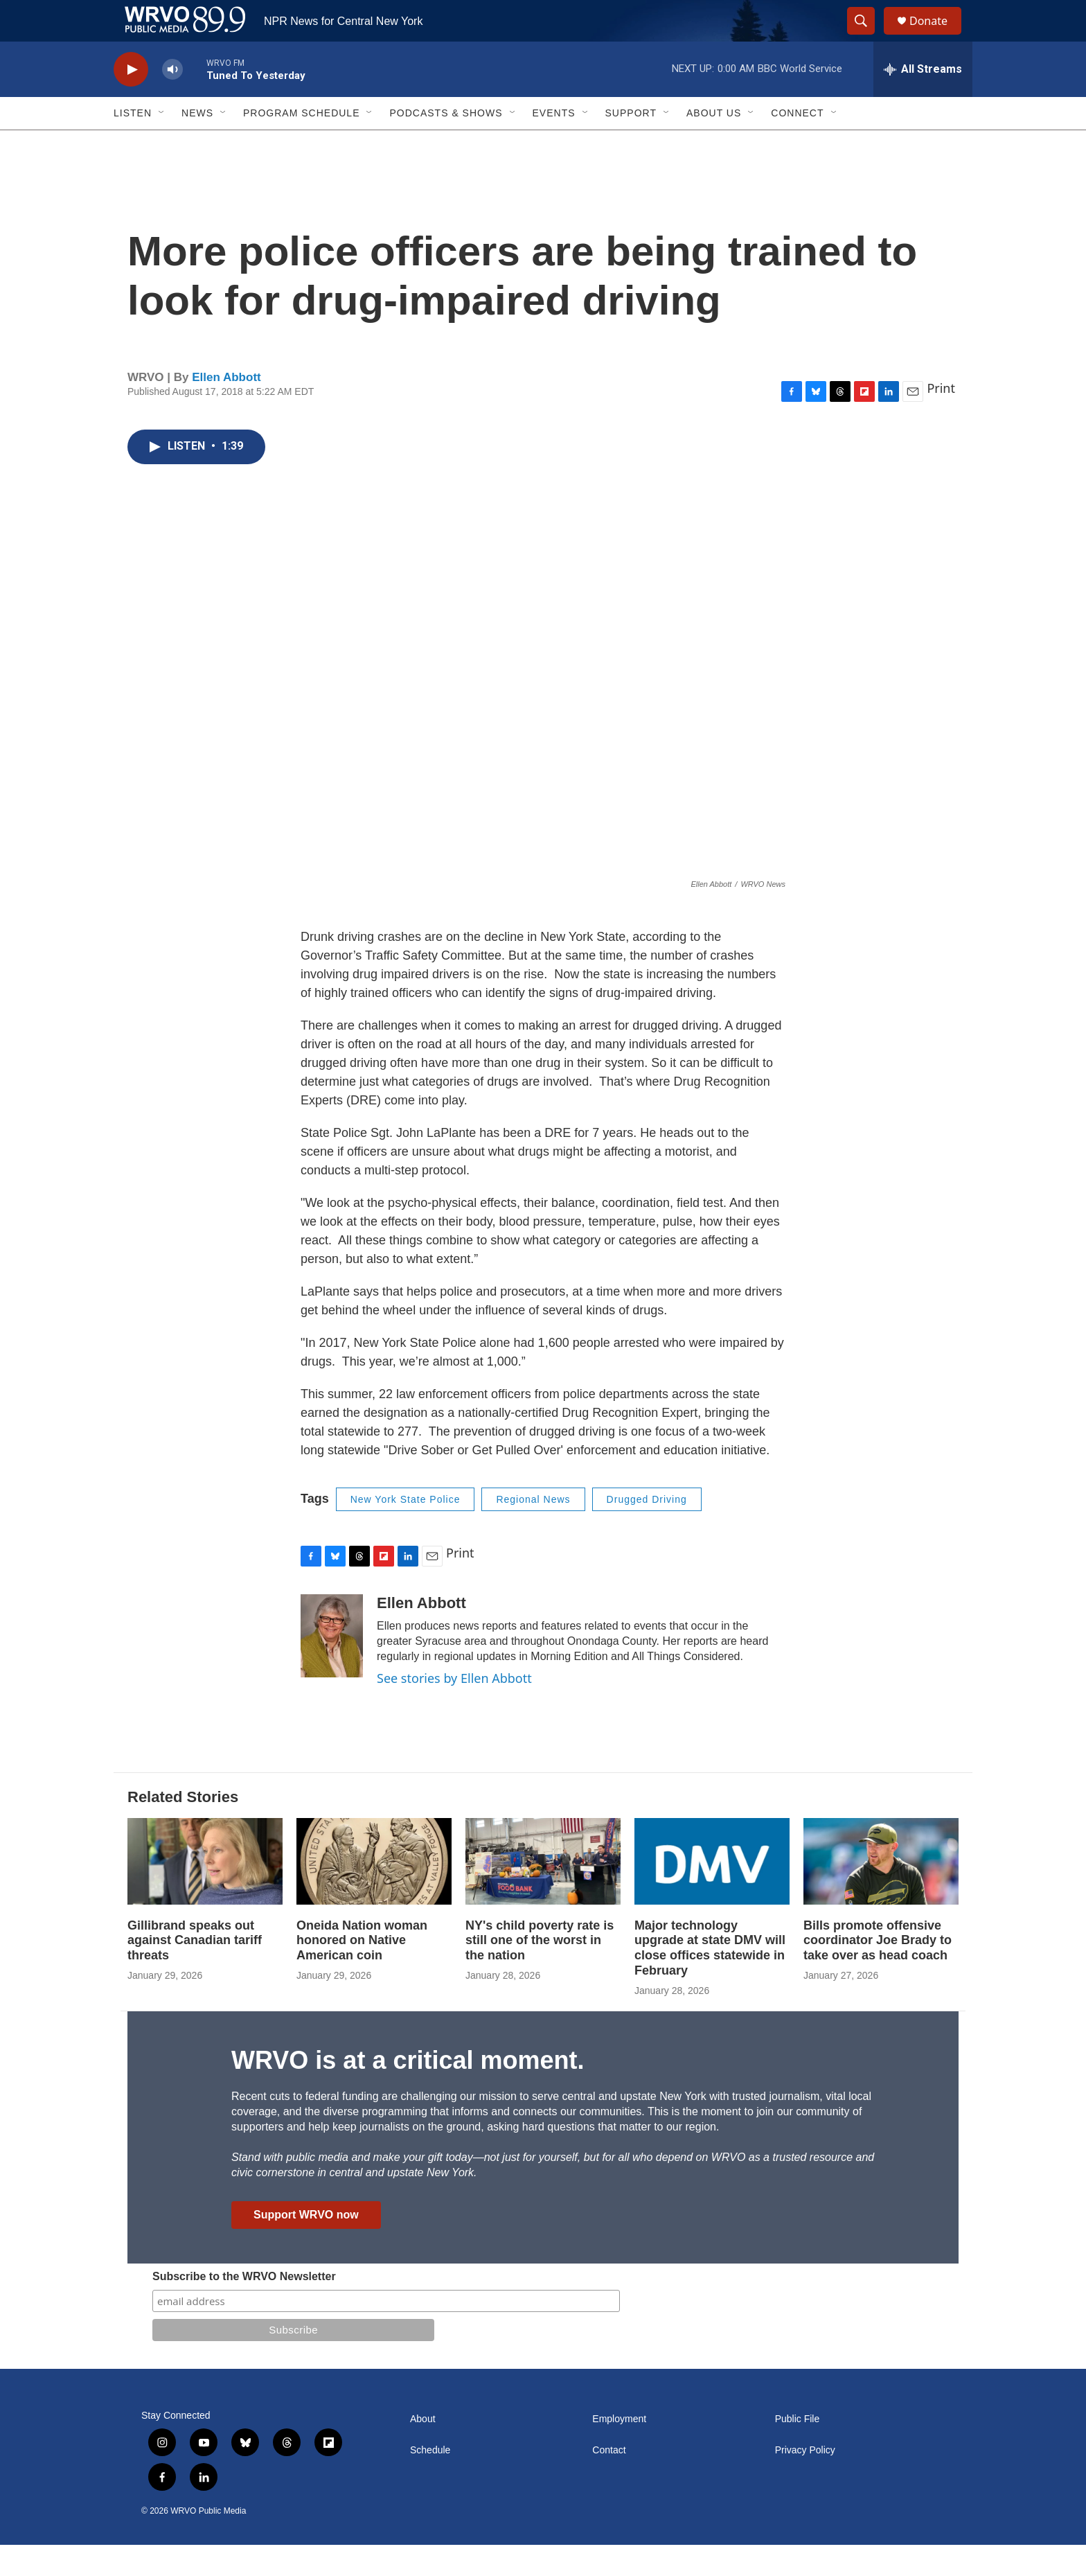 This screenshot has width=1086, height=2576. What do you see at coordinates (226, 408) in the screenshot?
I see `Ellen Abbott` at bounding box center [226, 408].